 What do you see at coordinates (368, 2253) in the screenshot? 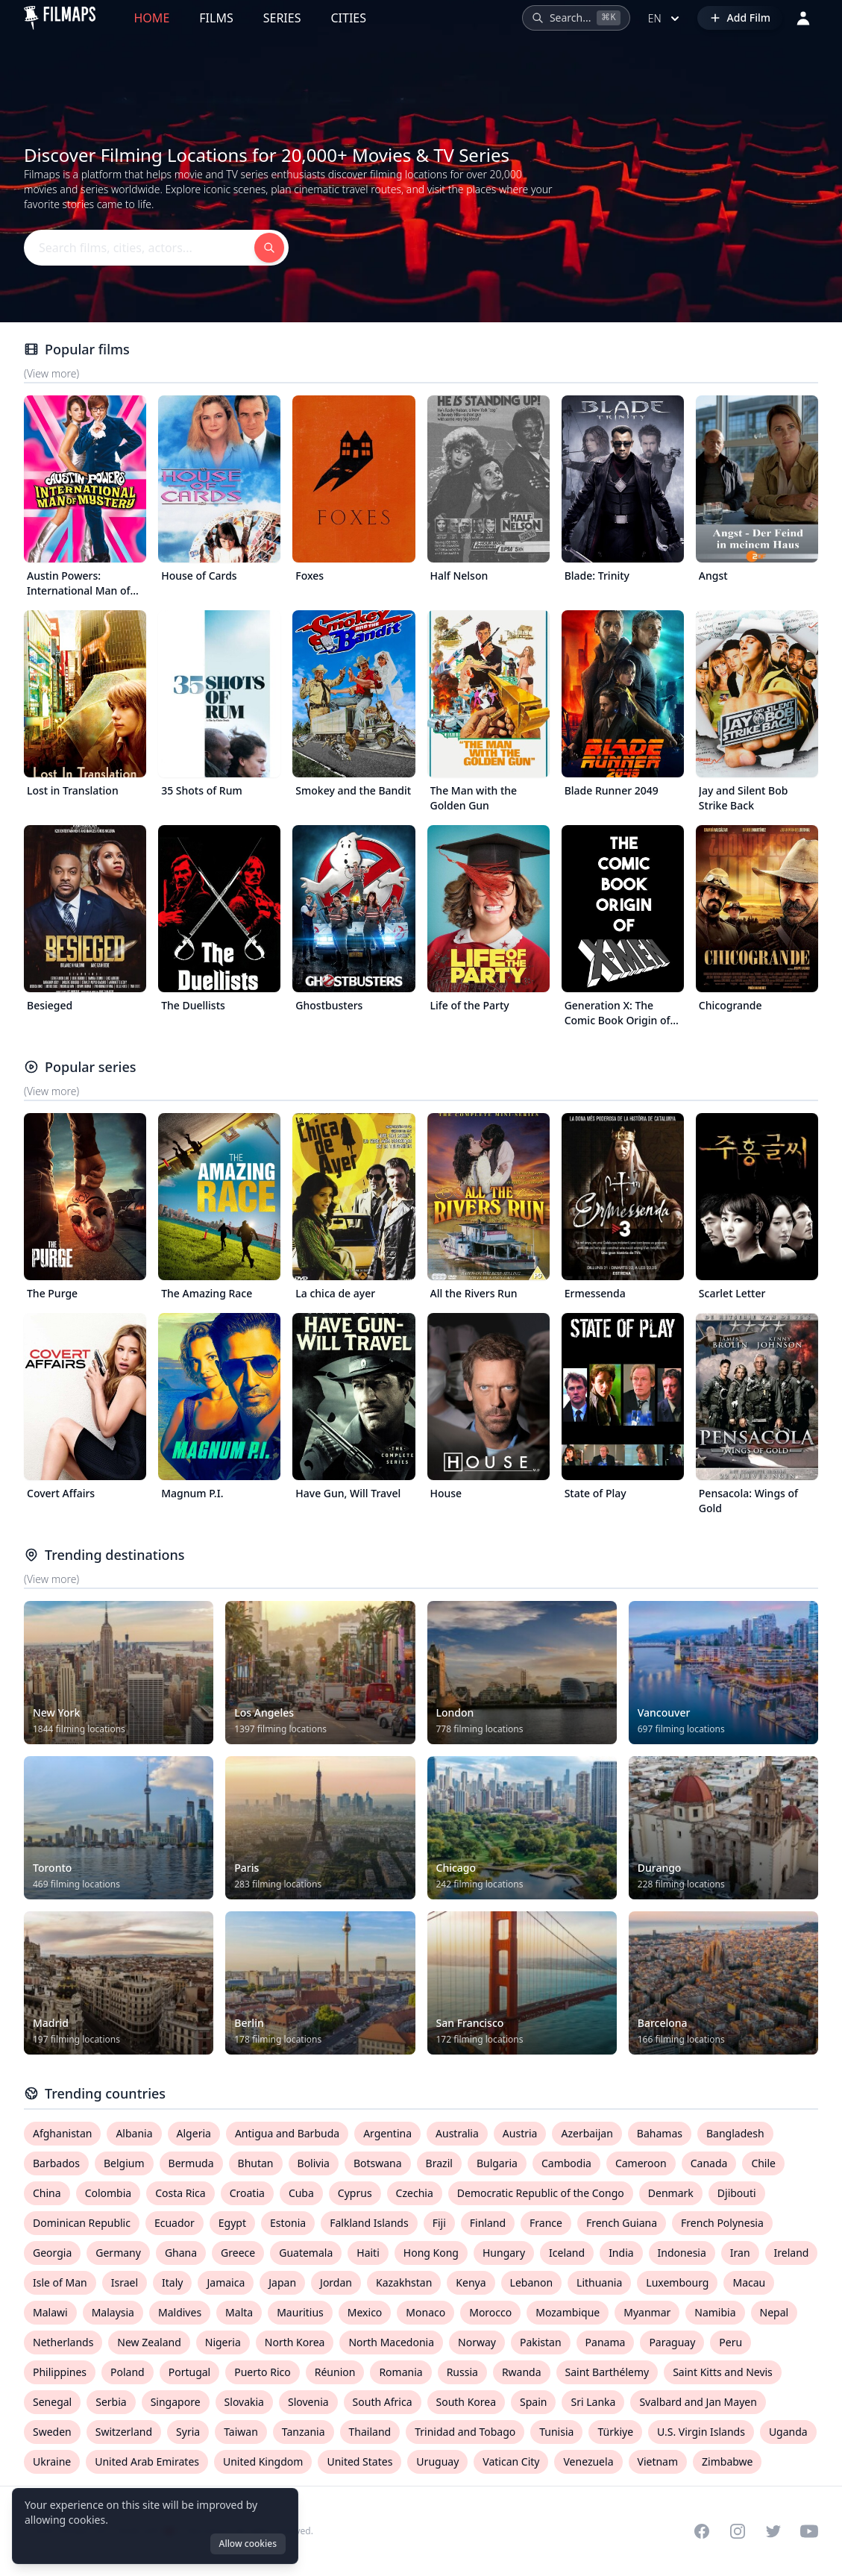
I see `Haiti` at bounding box center [368, 2253].